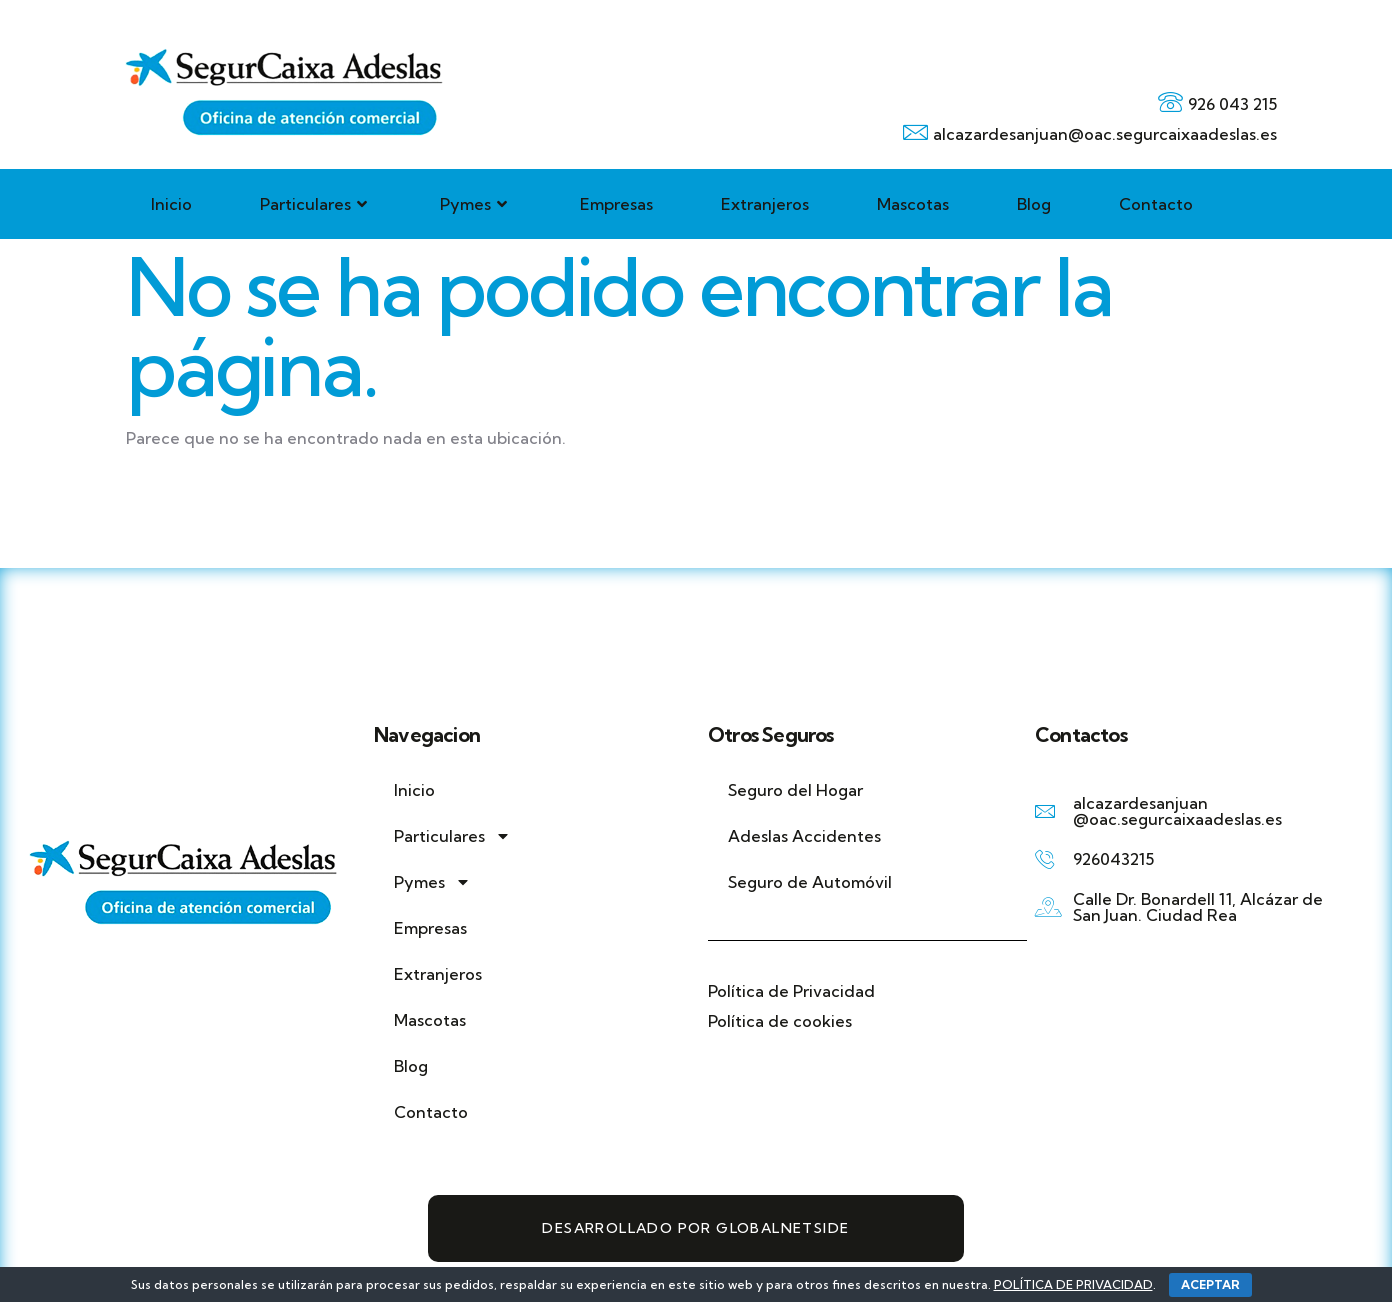  I want to click on Particulares, so click(316, 204).